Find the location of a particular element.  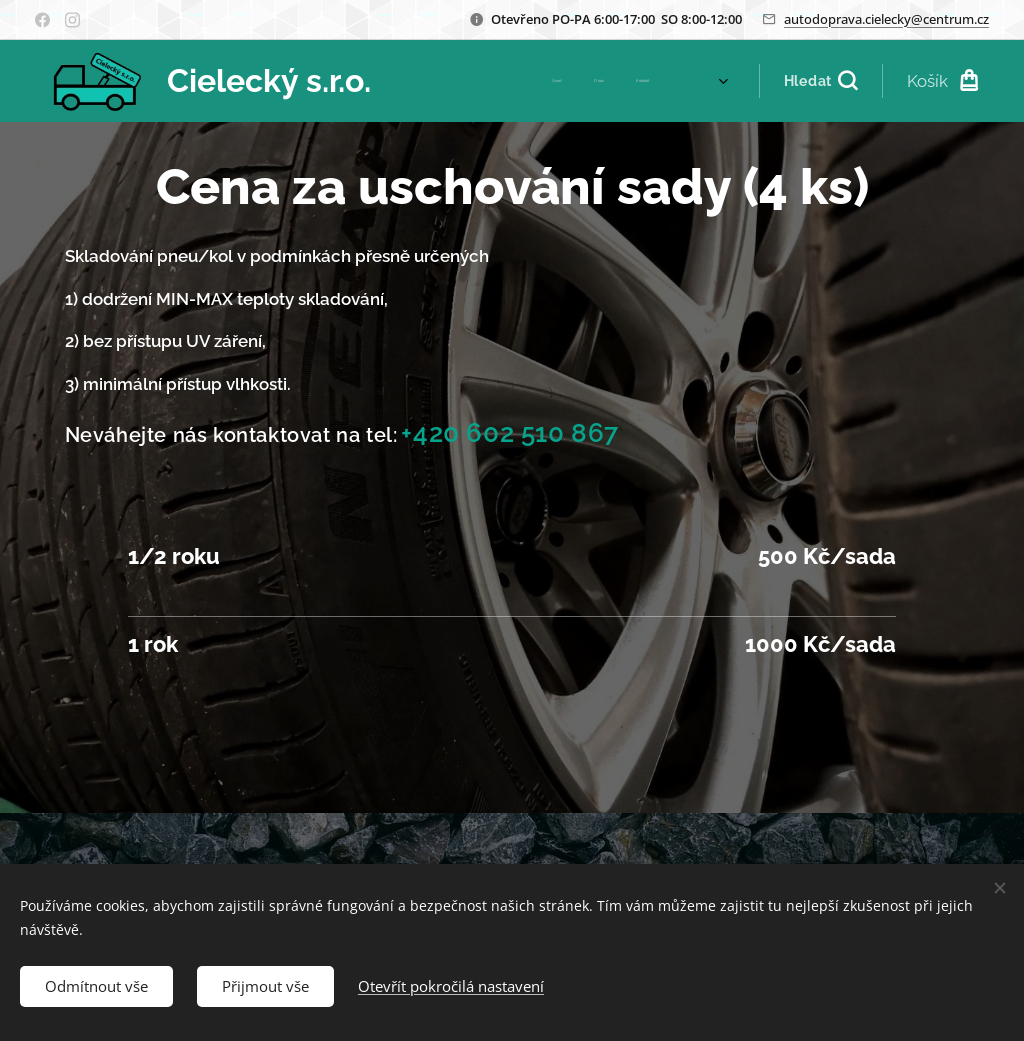

[button] is located at coordinates (820, 81).